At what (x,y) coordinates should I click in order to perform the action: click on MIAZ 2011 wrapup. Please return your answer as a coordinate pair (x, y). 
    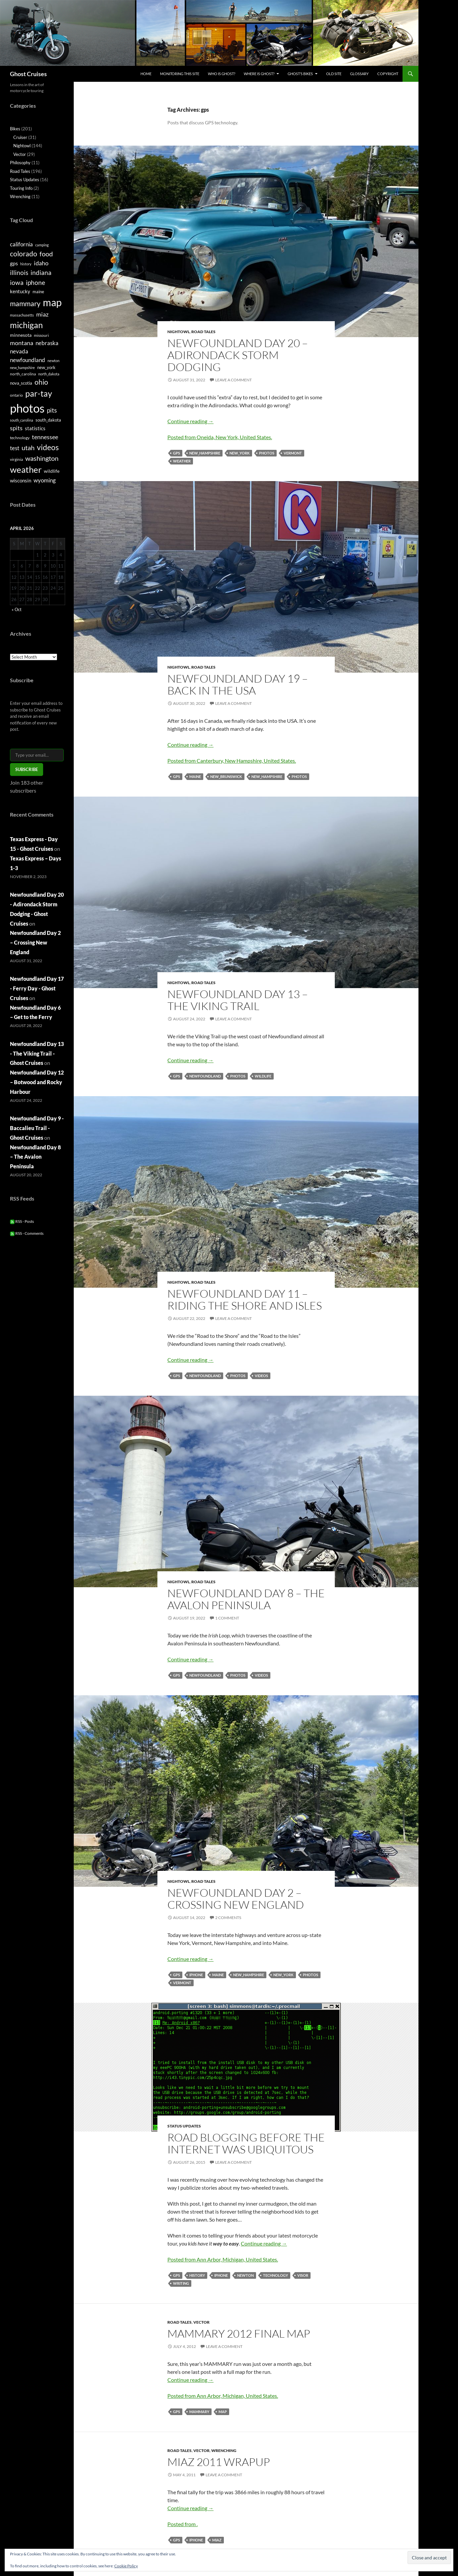
    Looking at the image, I should click on (218, 2462).